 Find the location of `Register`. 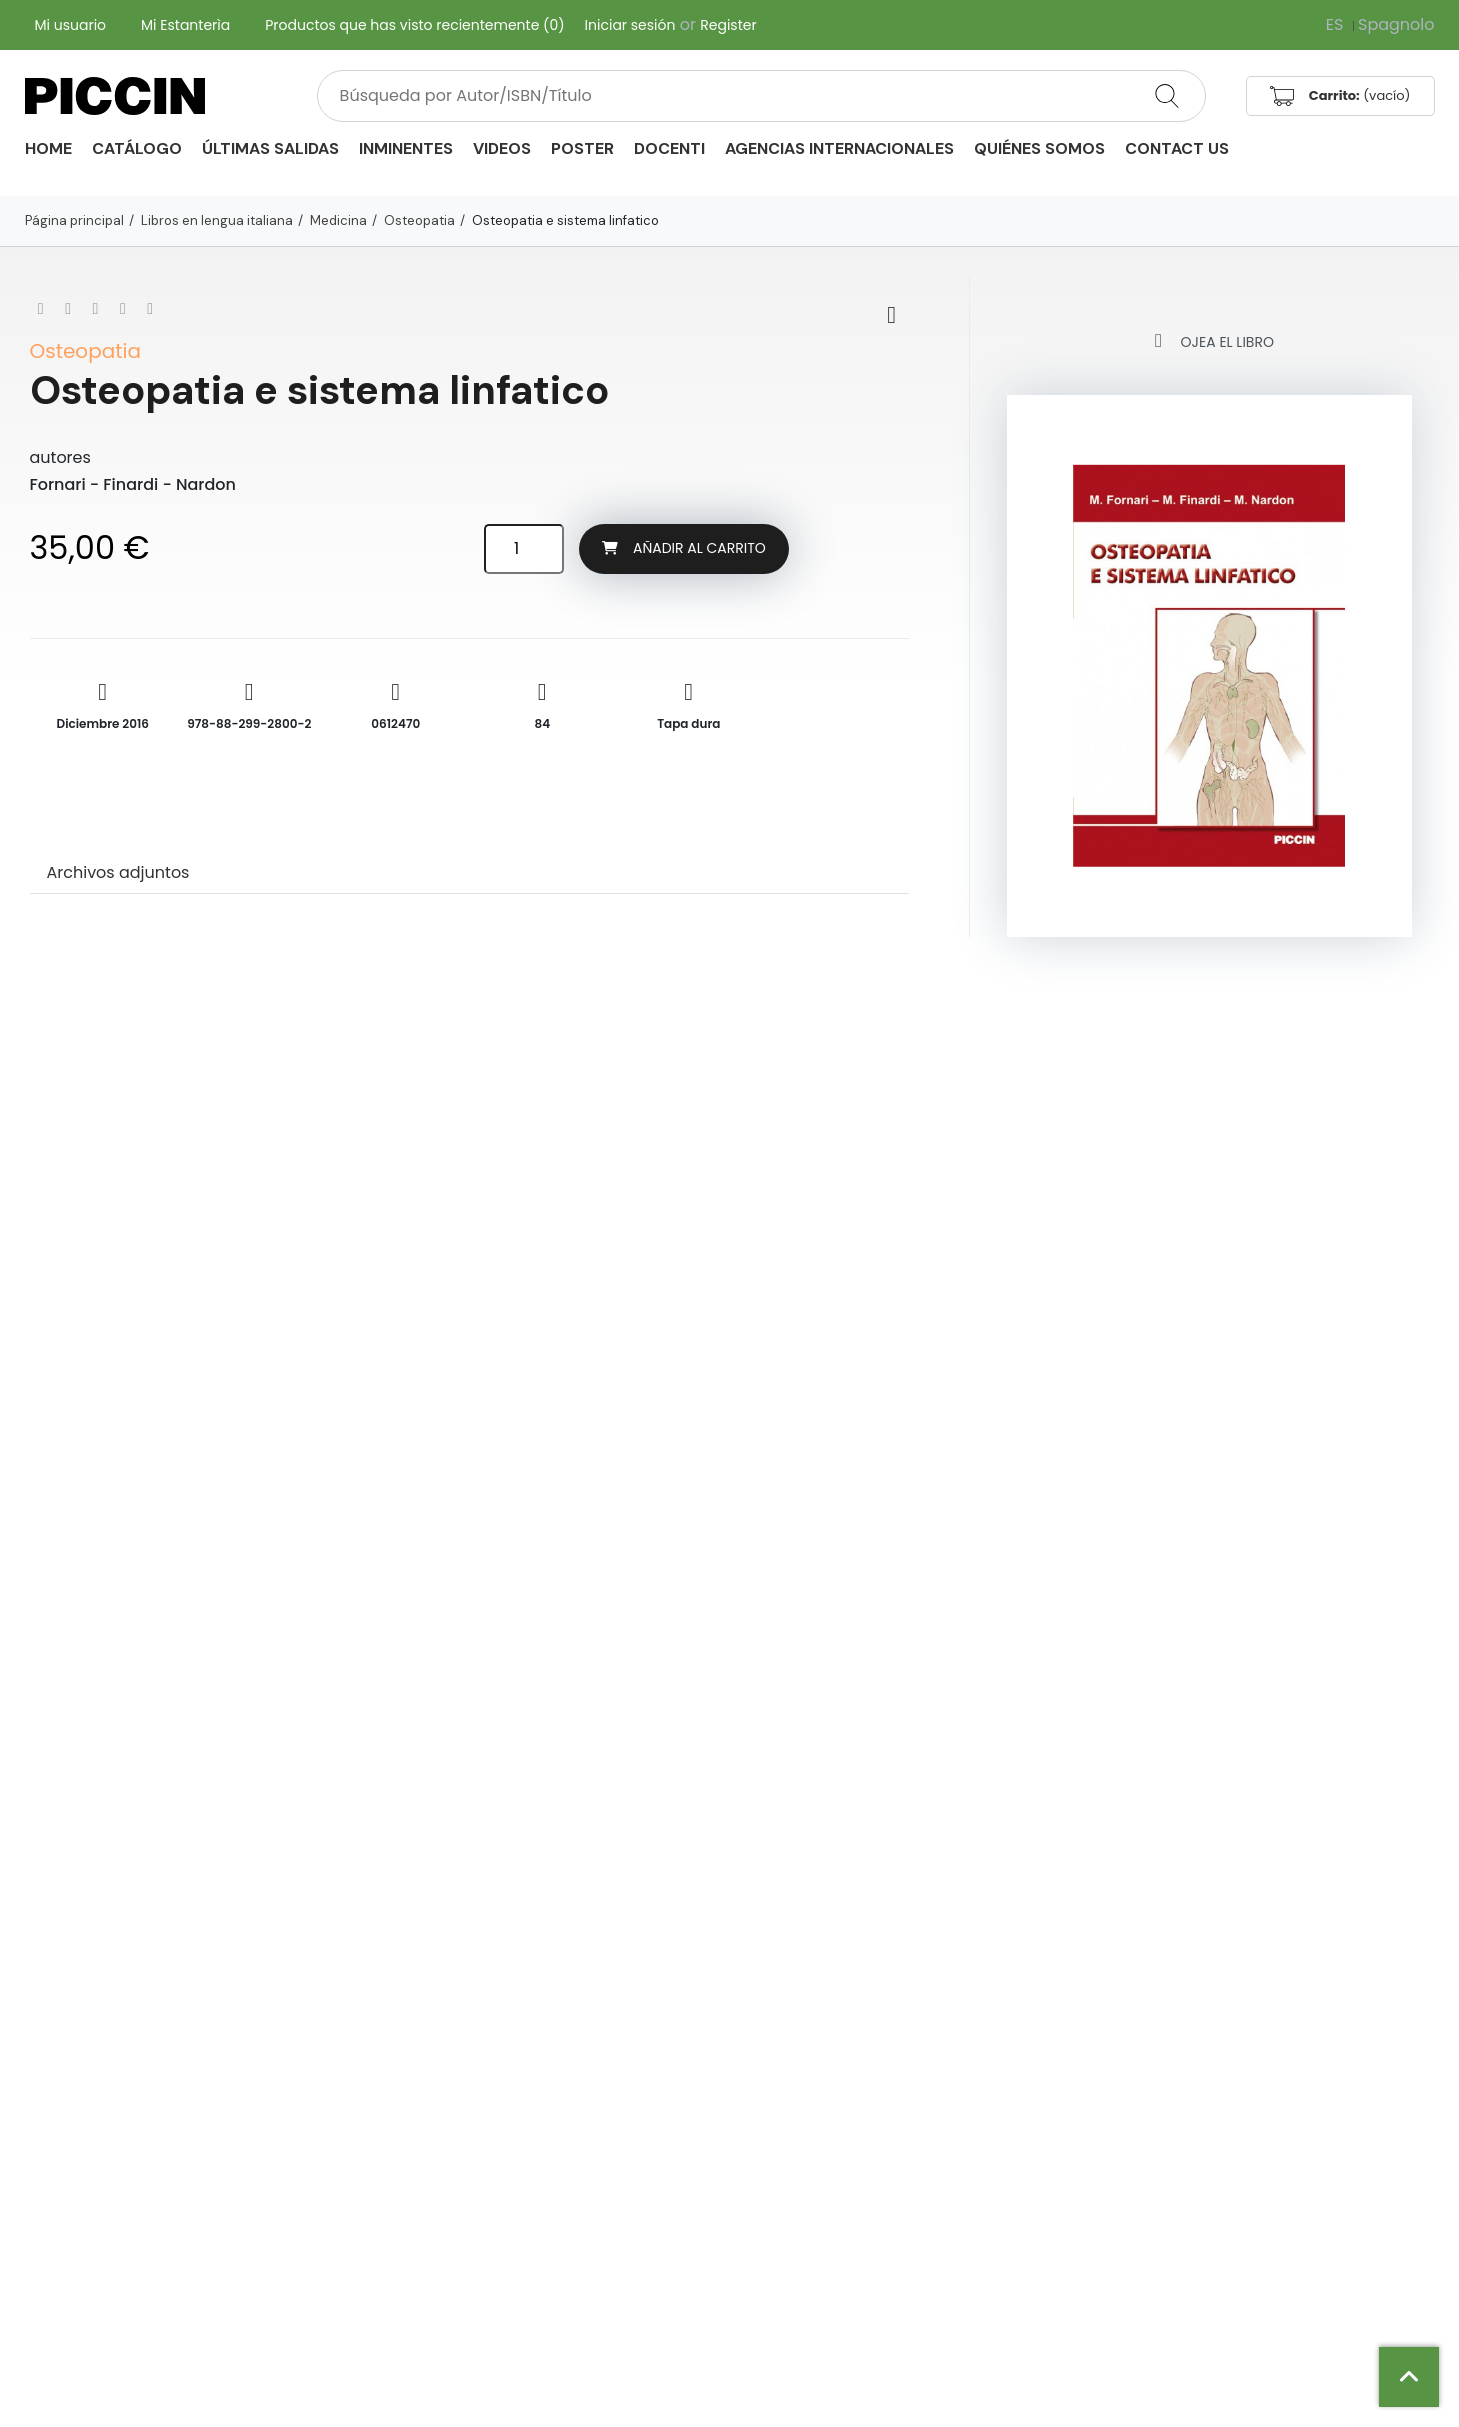

Register is located at coordinates (728, 25).